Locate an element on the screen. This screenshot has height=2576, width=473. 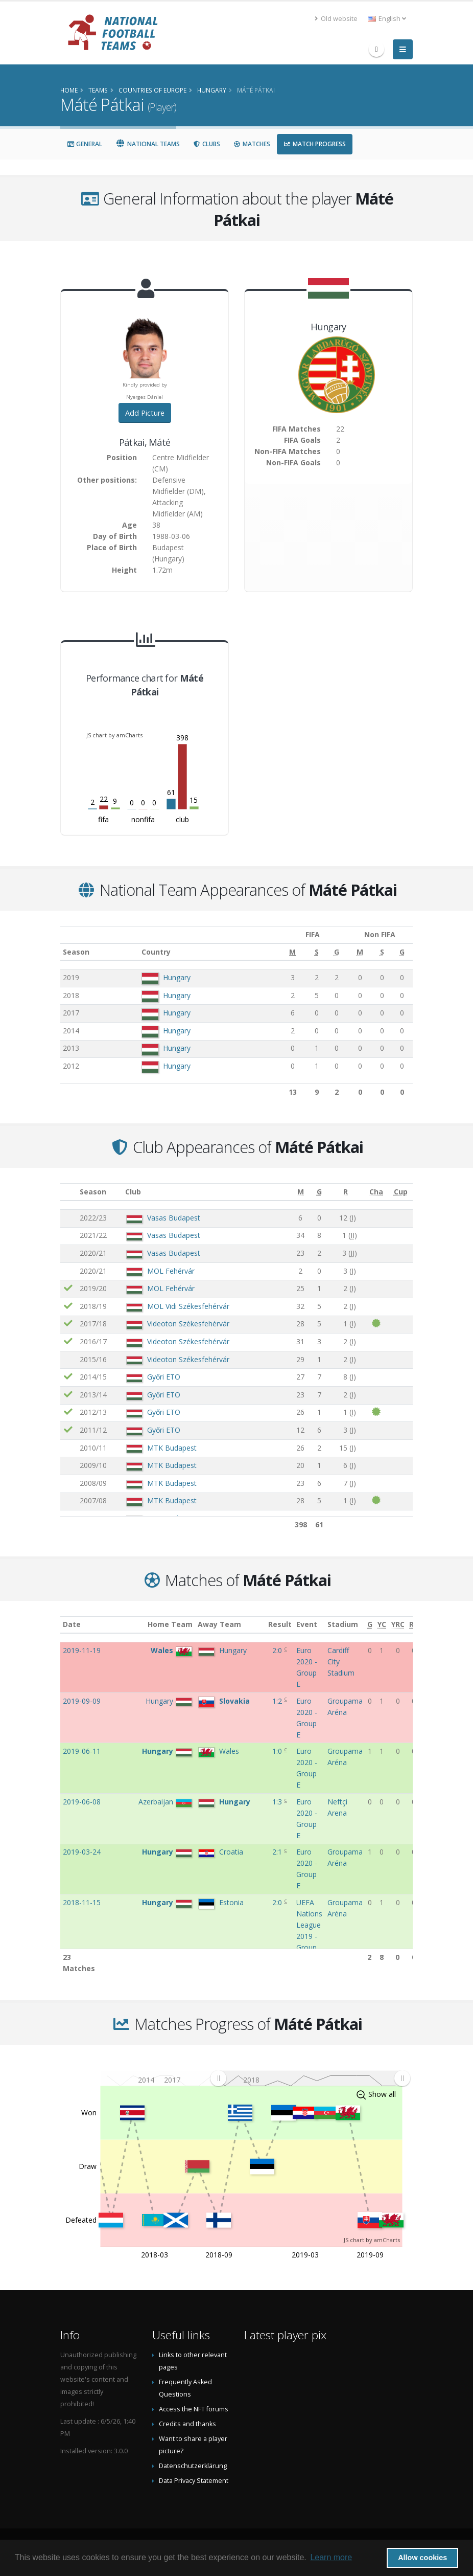
2019-09-09 is located at coordinates (82, 1701).